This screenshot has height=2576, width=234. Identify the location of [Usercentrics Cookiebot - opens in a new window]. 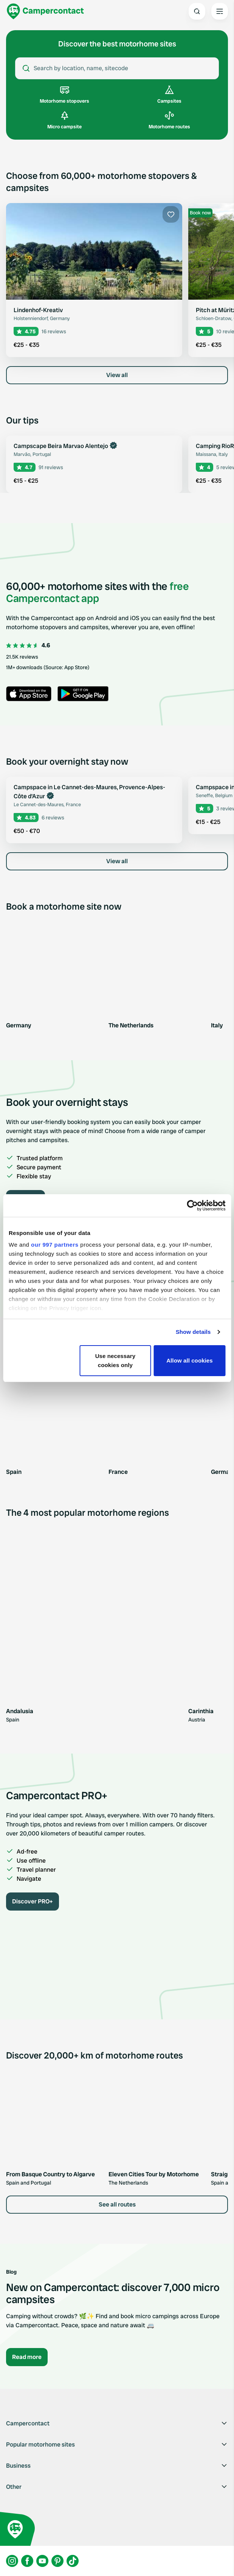
(192, 1205).